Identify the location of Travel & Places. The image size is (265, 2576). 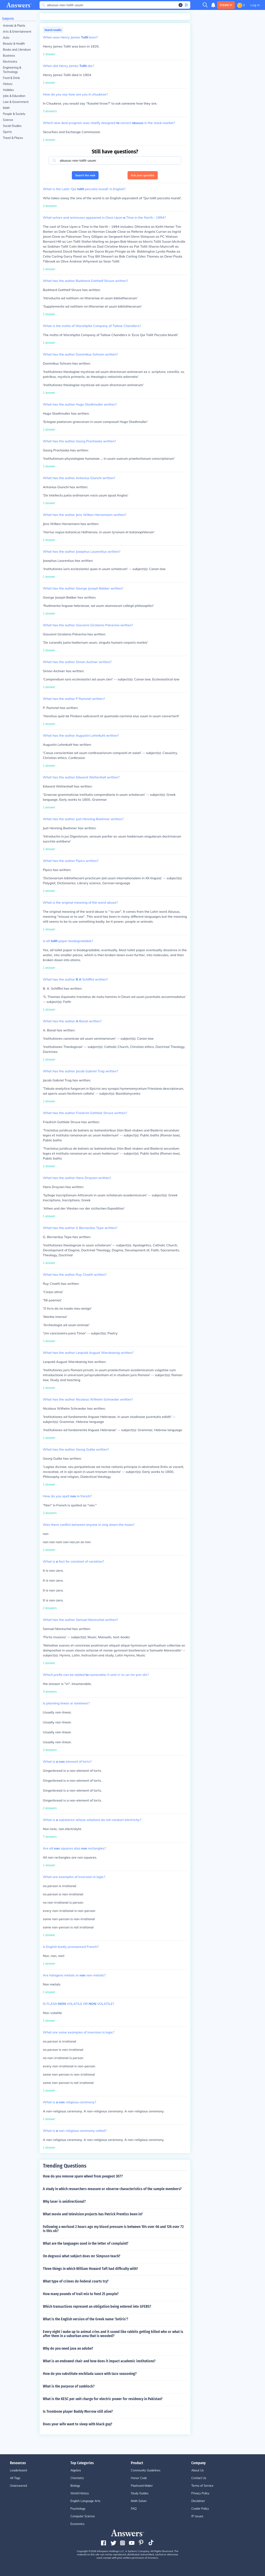
(13, 138).